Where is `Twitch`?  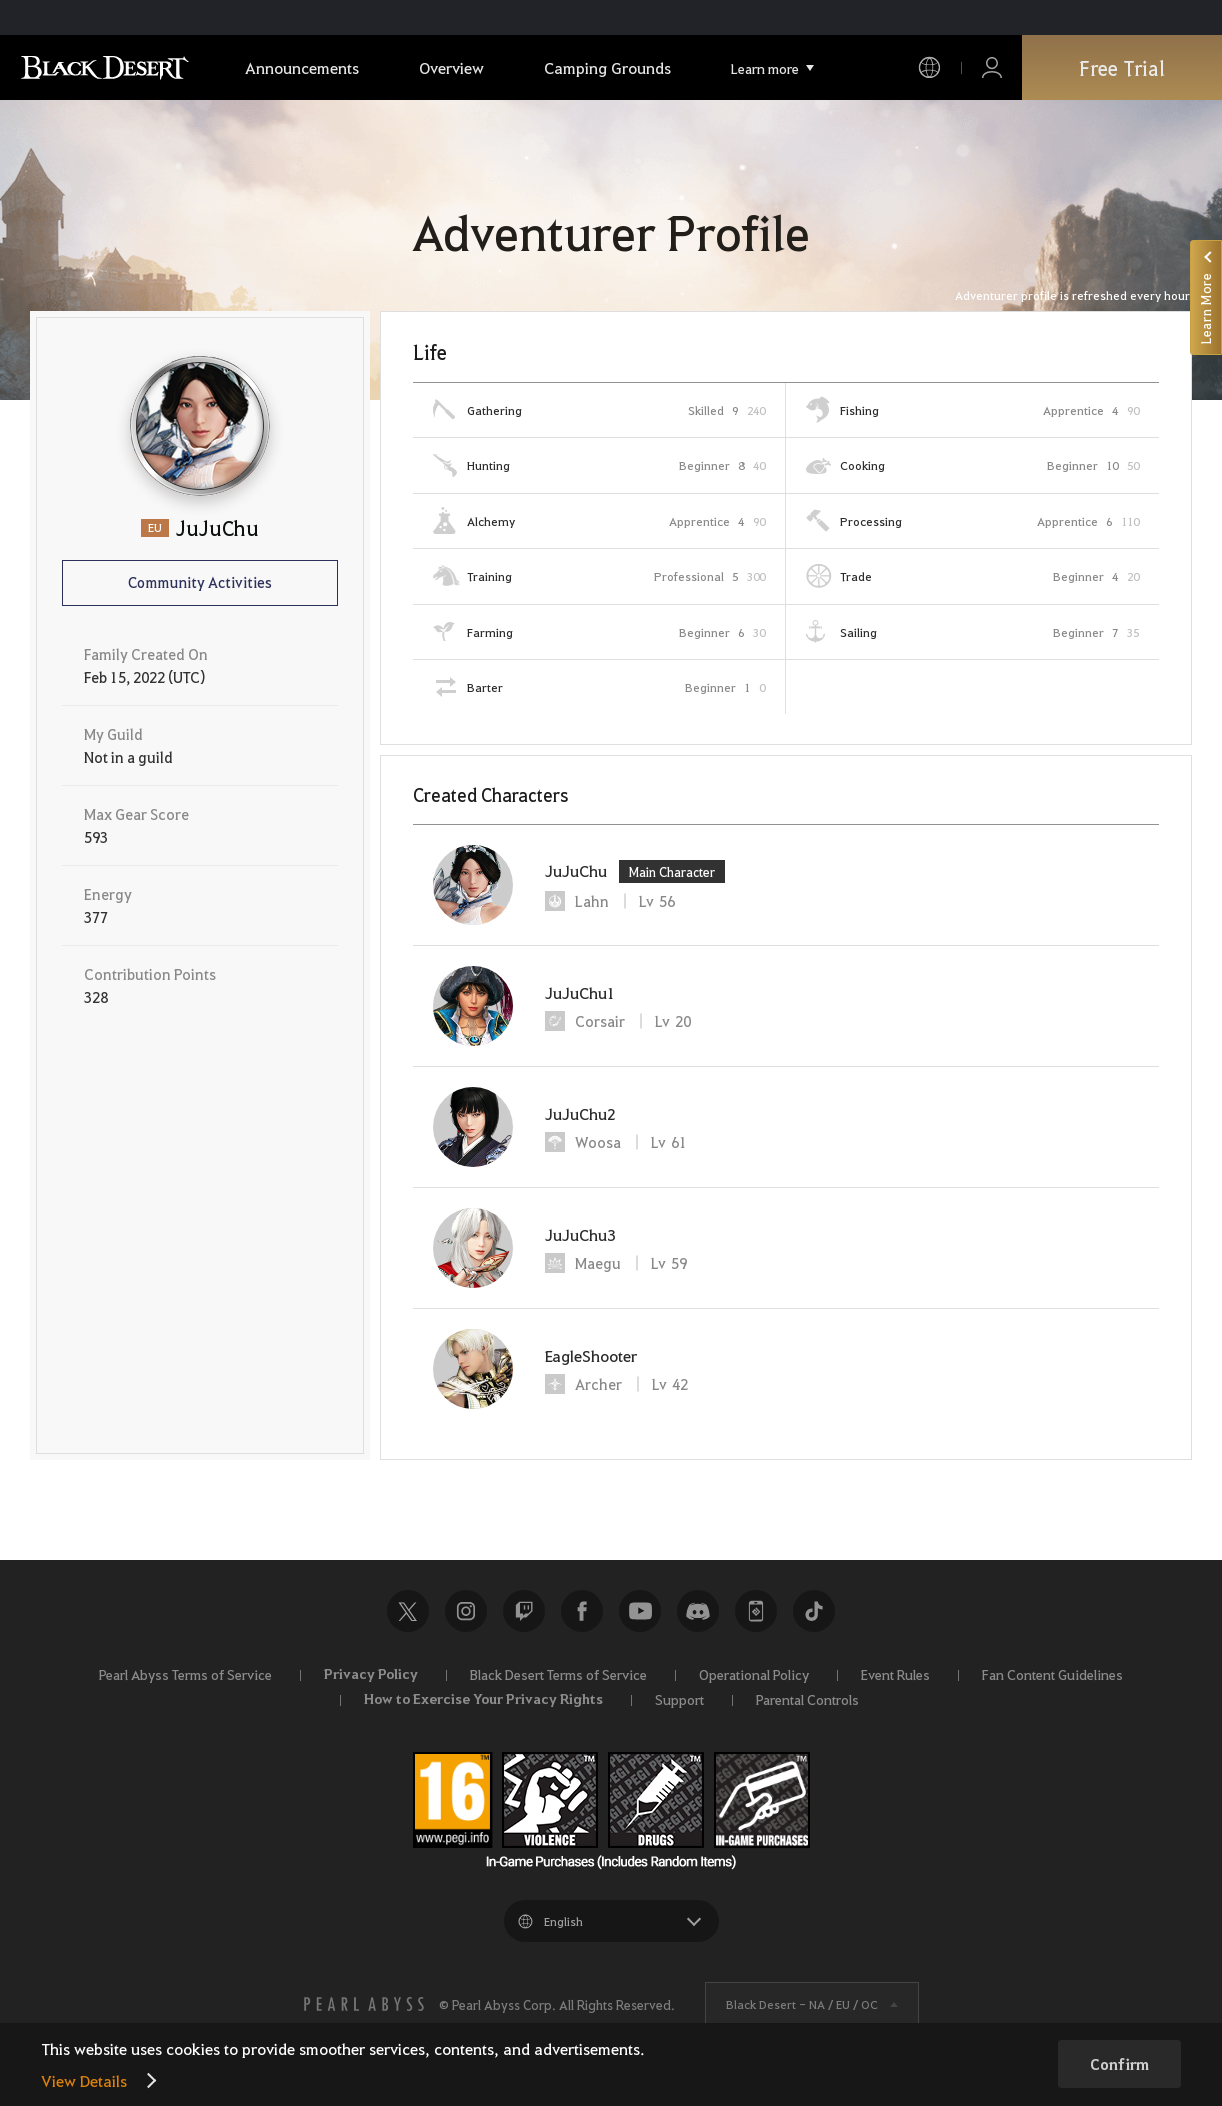
Twitch is located at coordinates (524, 1611).